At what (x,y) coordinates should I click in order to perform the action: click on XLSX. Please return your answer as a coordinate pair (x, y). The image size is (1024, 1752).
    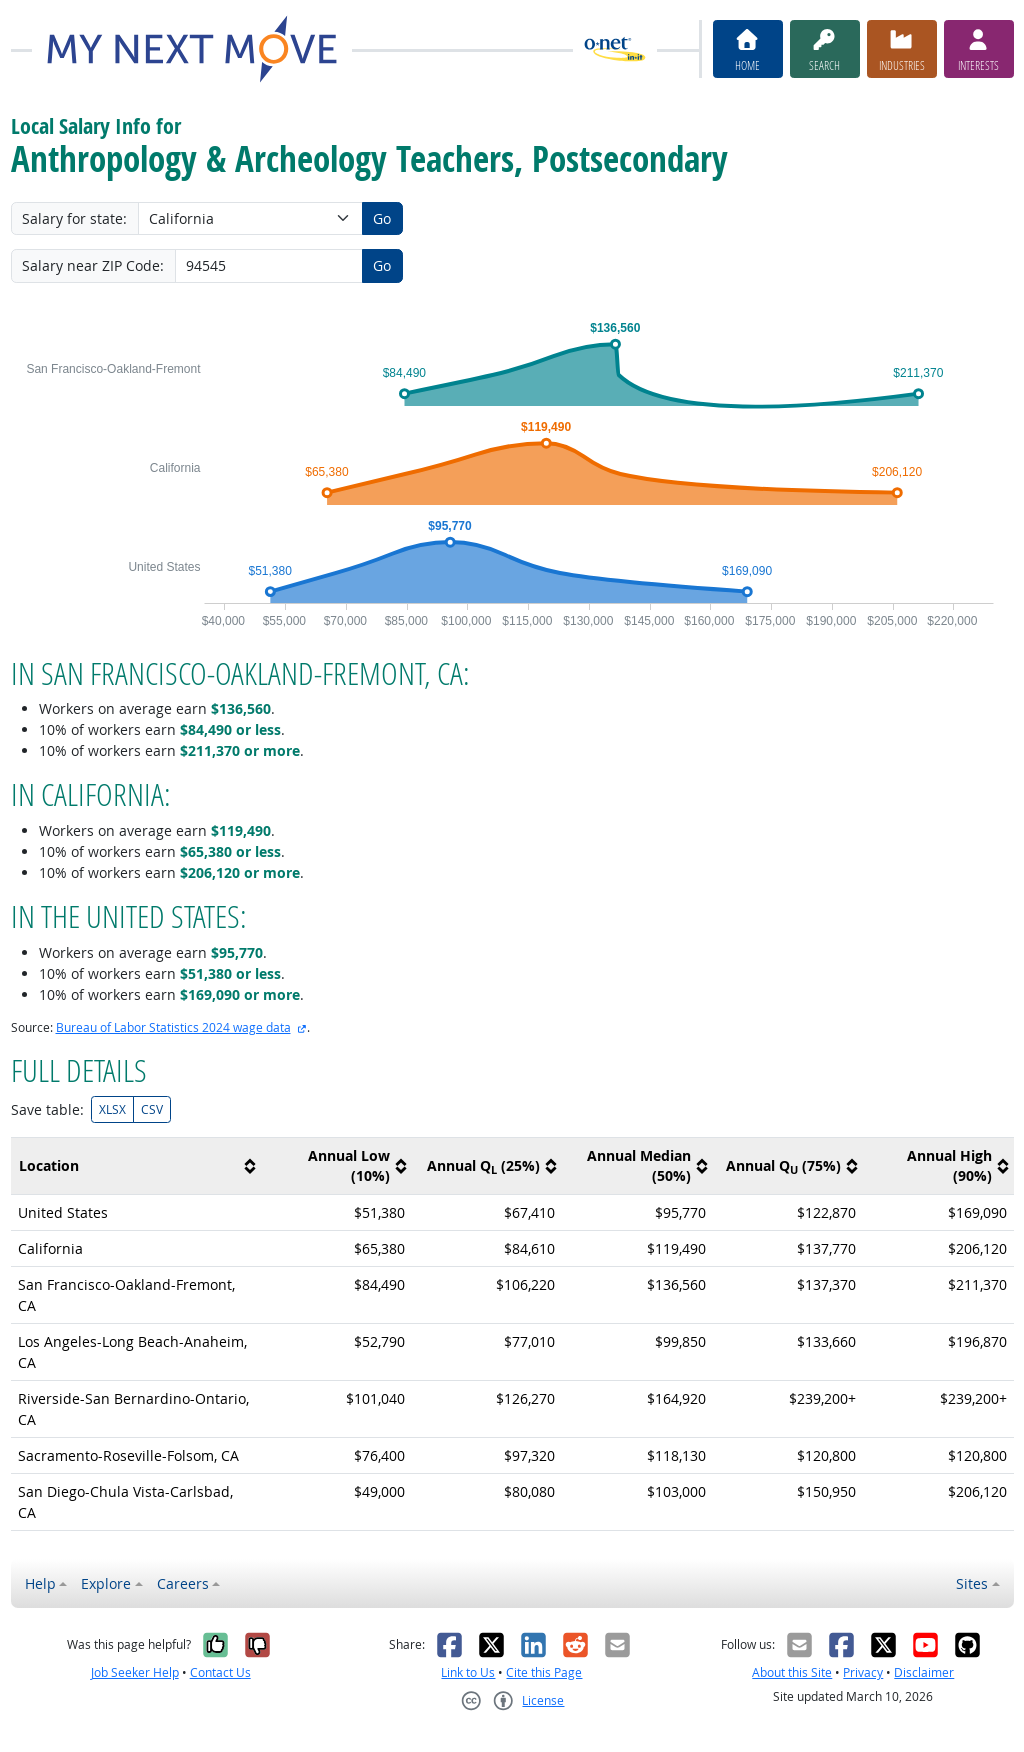
    Looking at the image, I should click on (112, 1109).